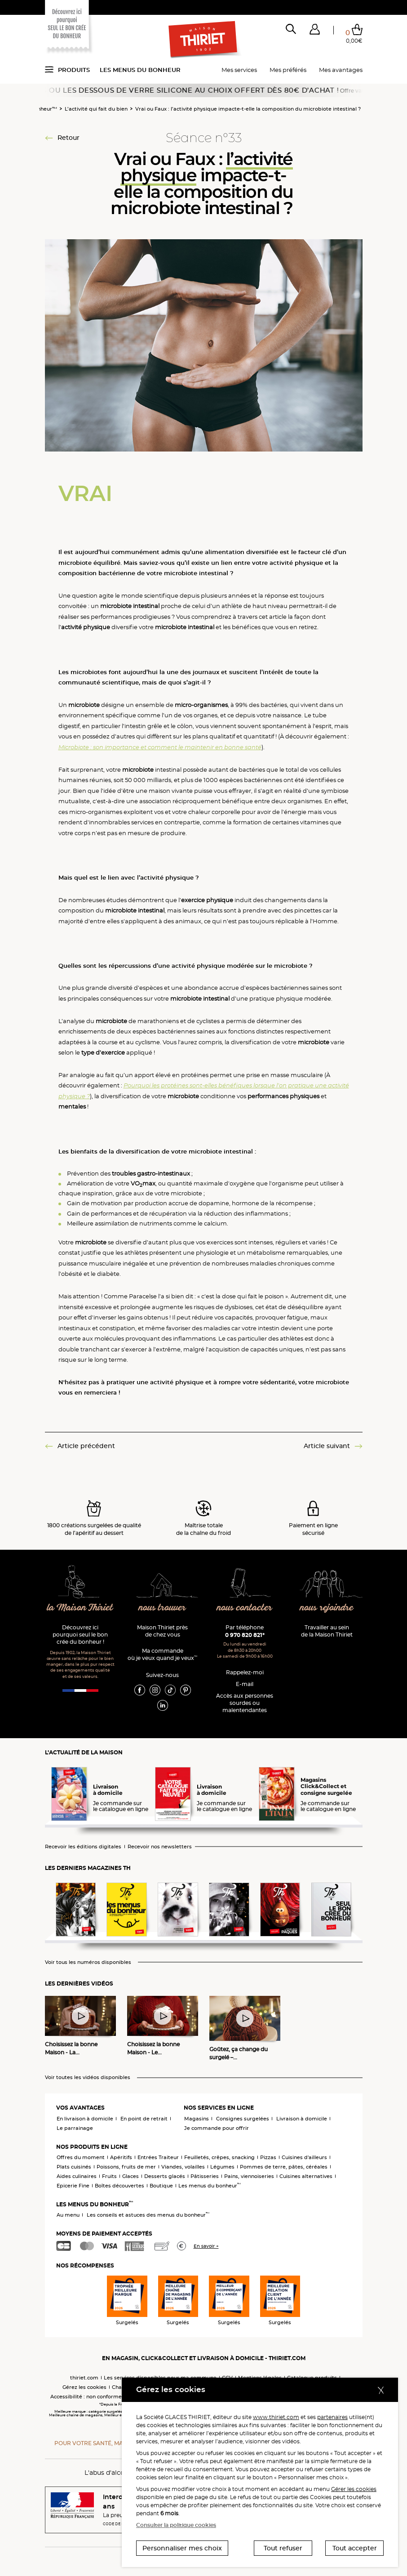  I want to click on Les conseils et astuces des menus du bonheur, so click(148, 2215).